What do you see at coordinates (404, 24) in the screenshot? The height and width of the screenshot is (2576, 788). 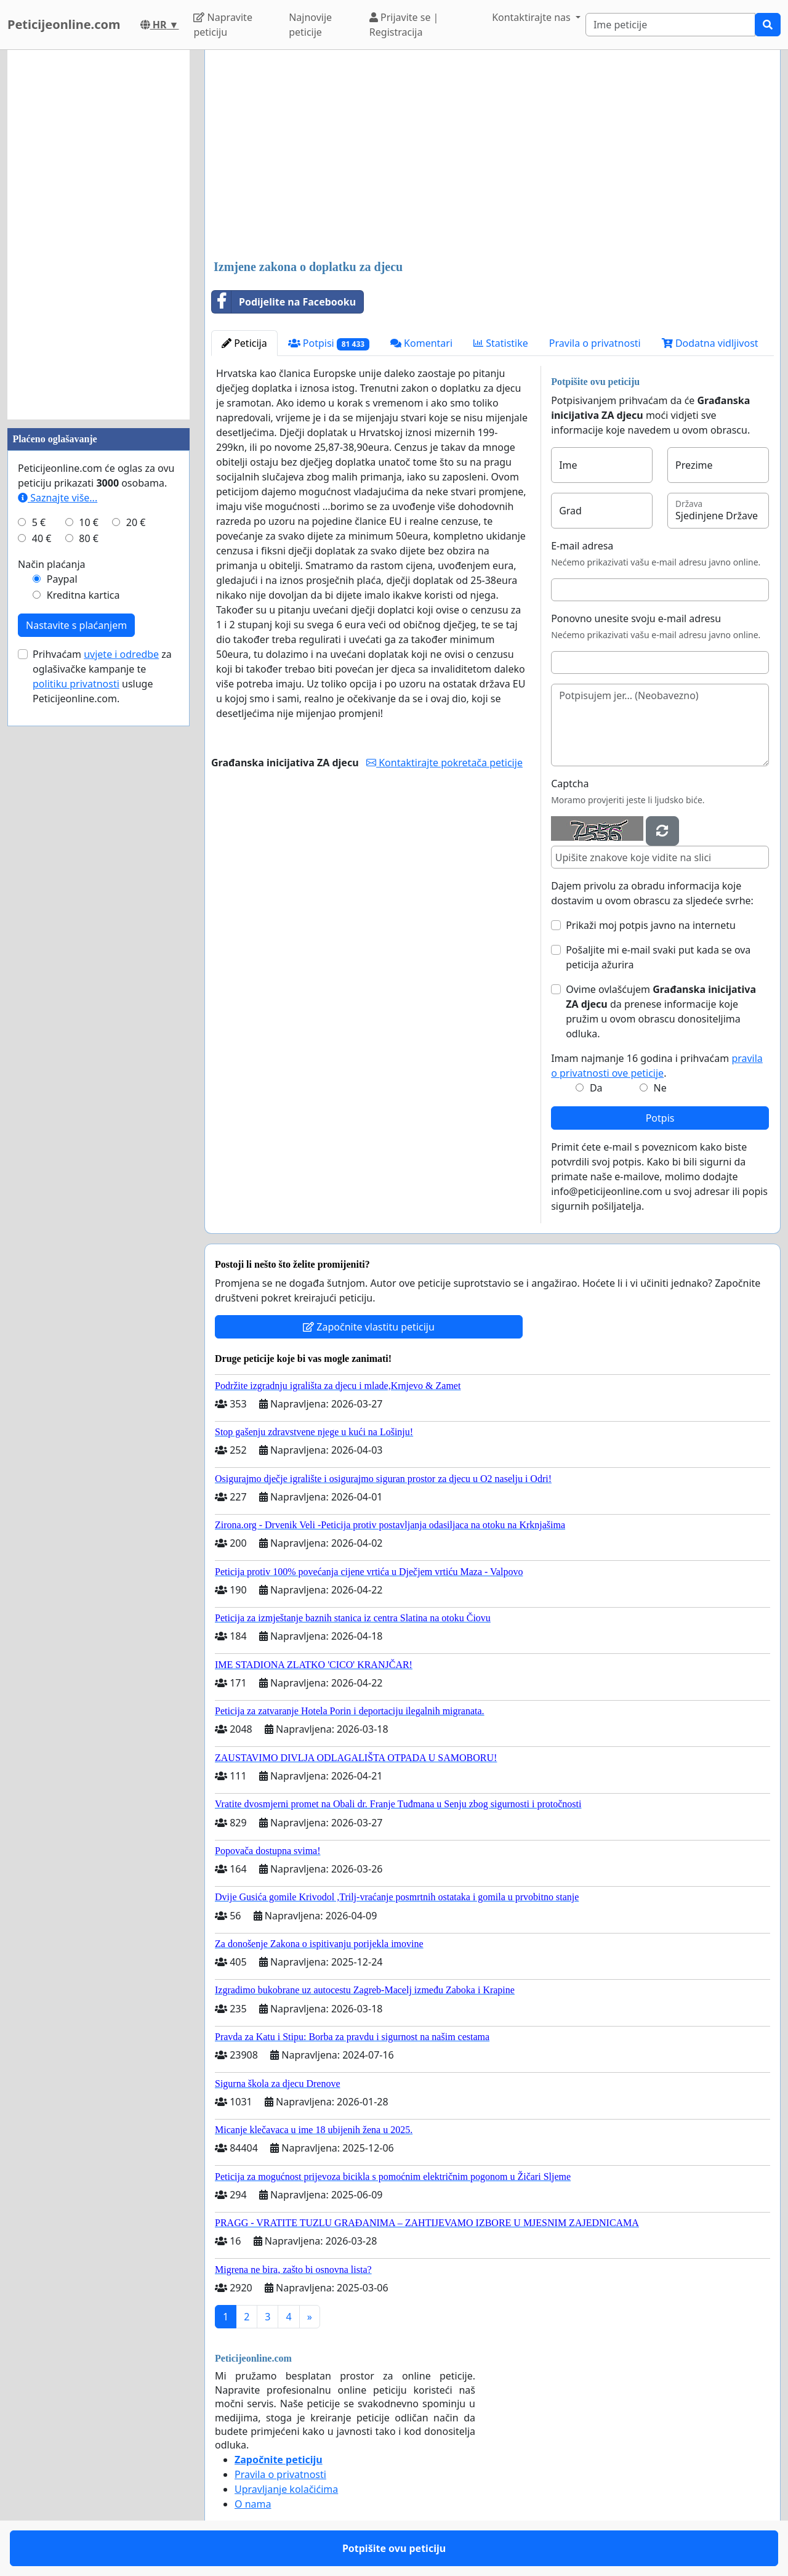 I see `Prijavite se | Registracija` at bounding box center [404, 24].